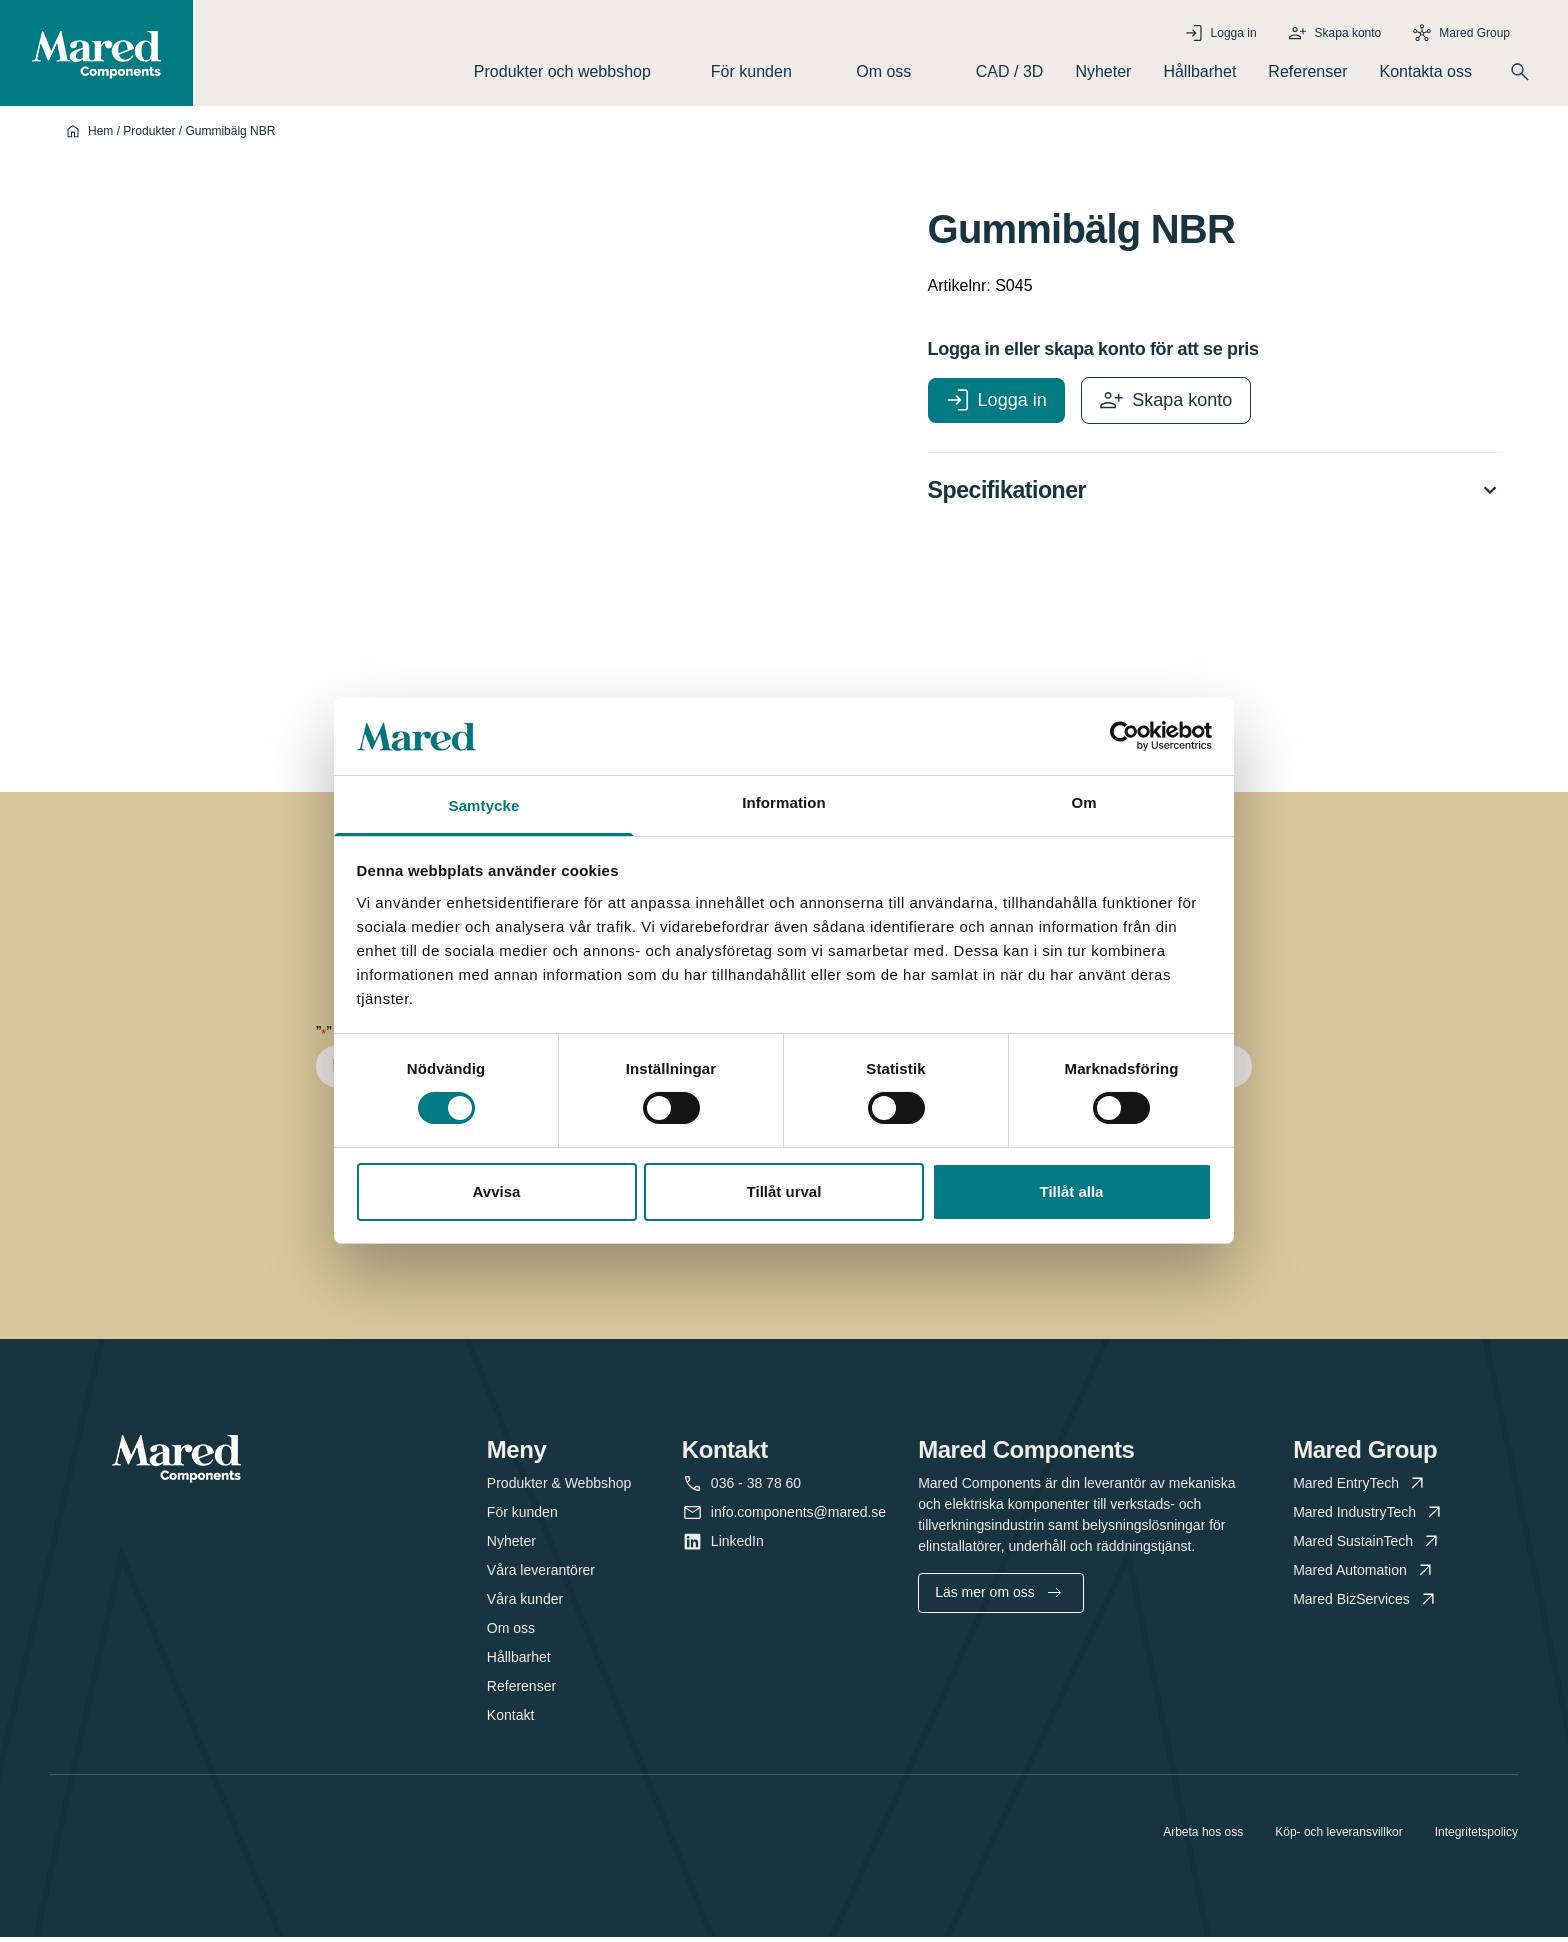 The image size is (1568, 1942). I want to click on Referenser, so click(1307, 73).